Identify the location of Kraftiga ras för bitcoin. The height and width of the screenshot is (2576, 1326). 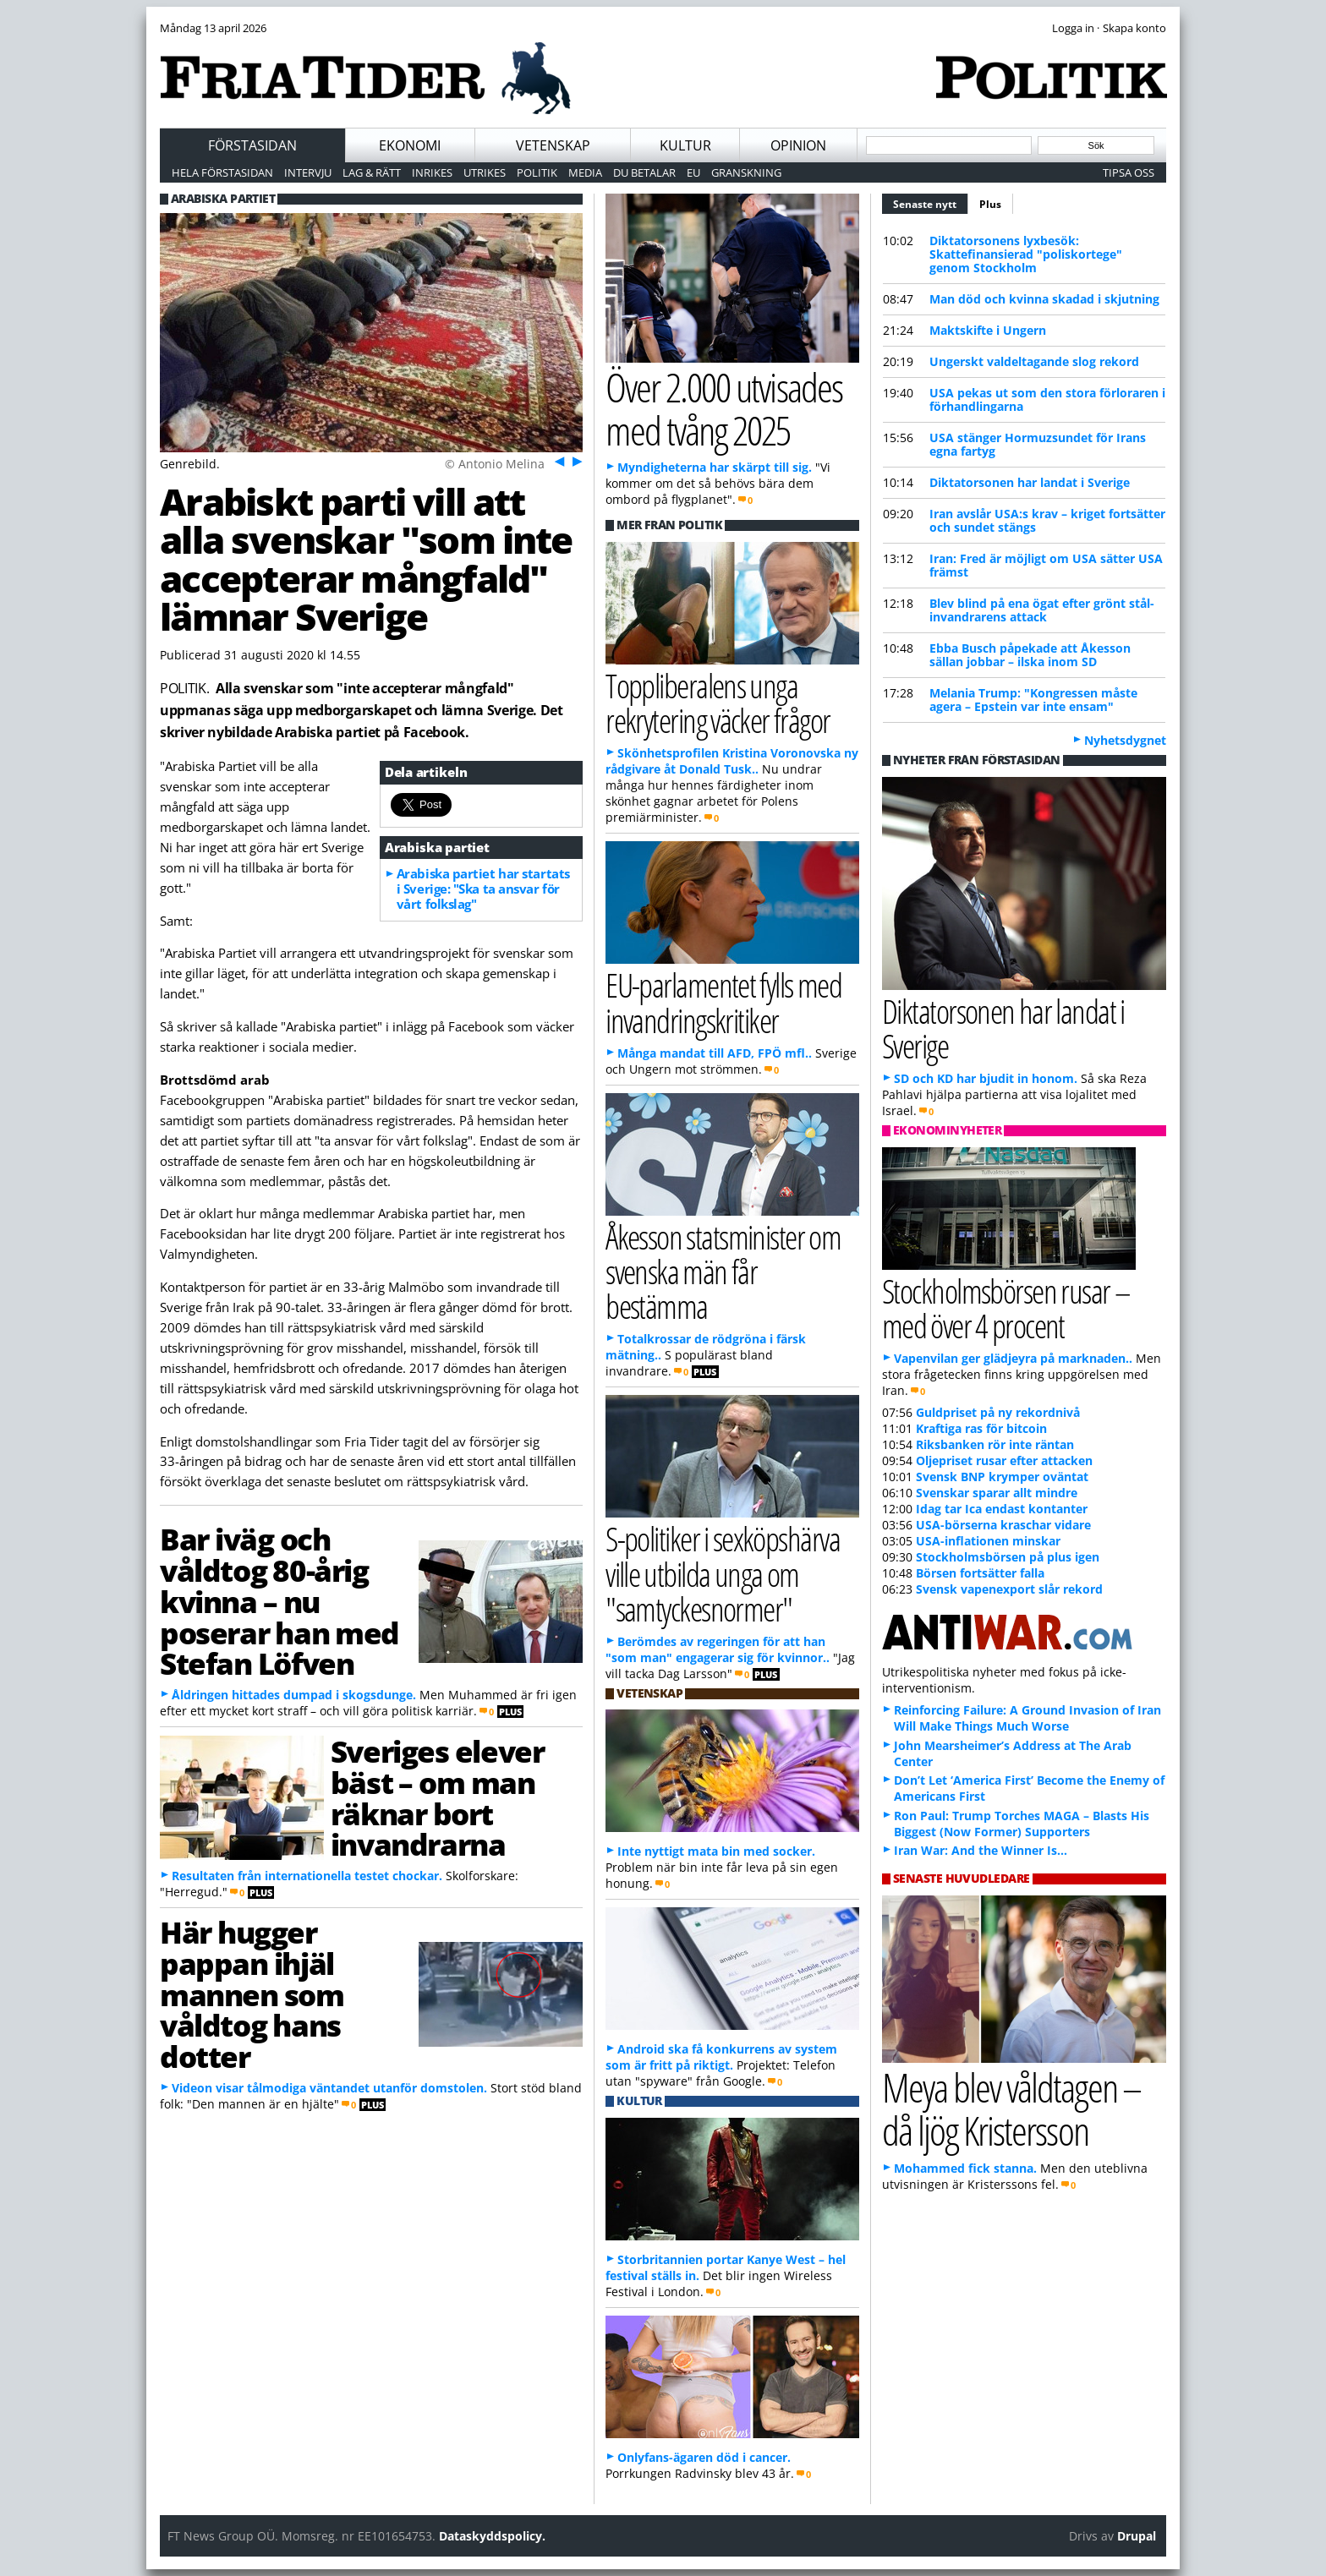
(981, 1428).